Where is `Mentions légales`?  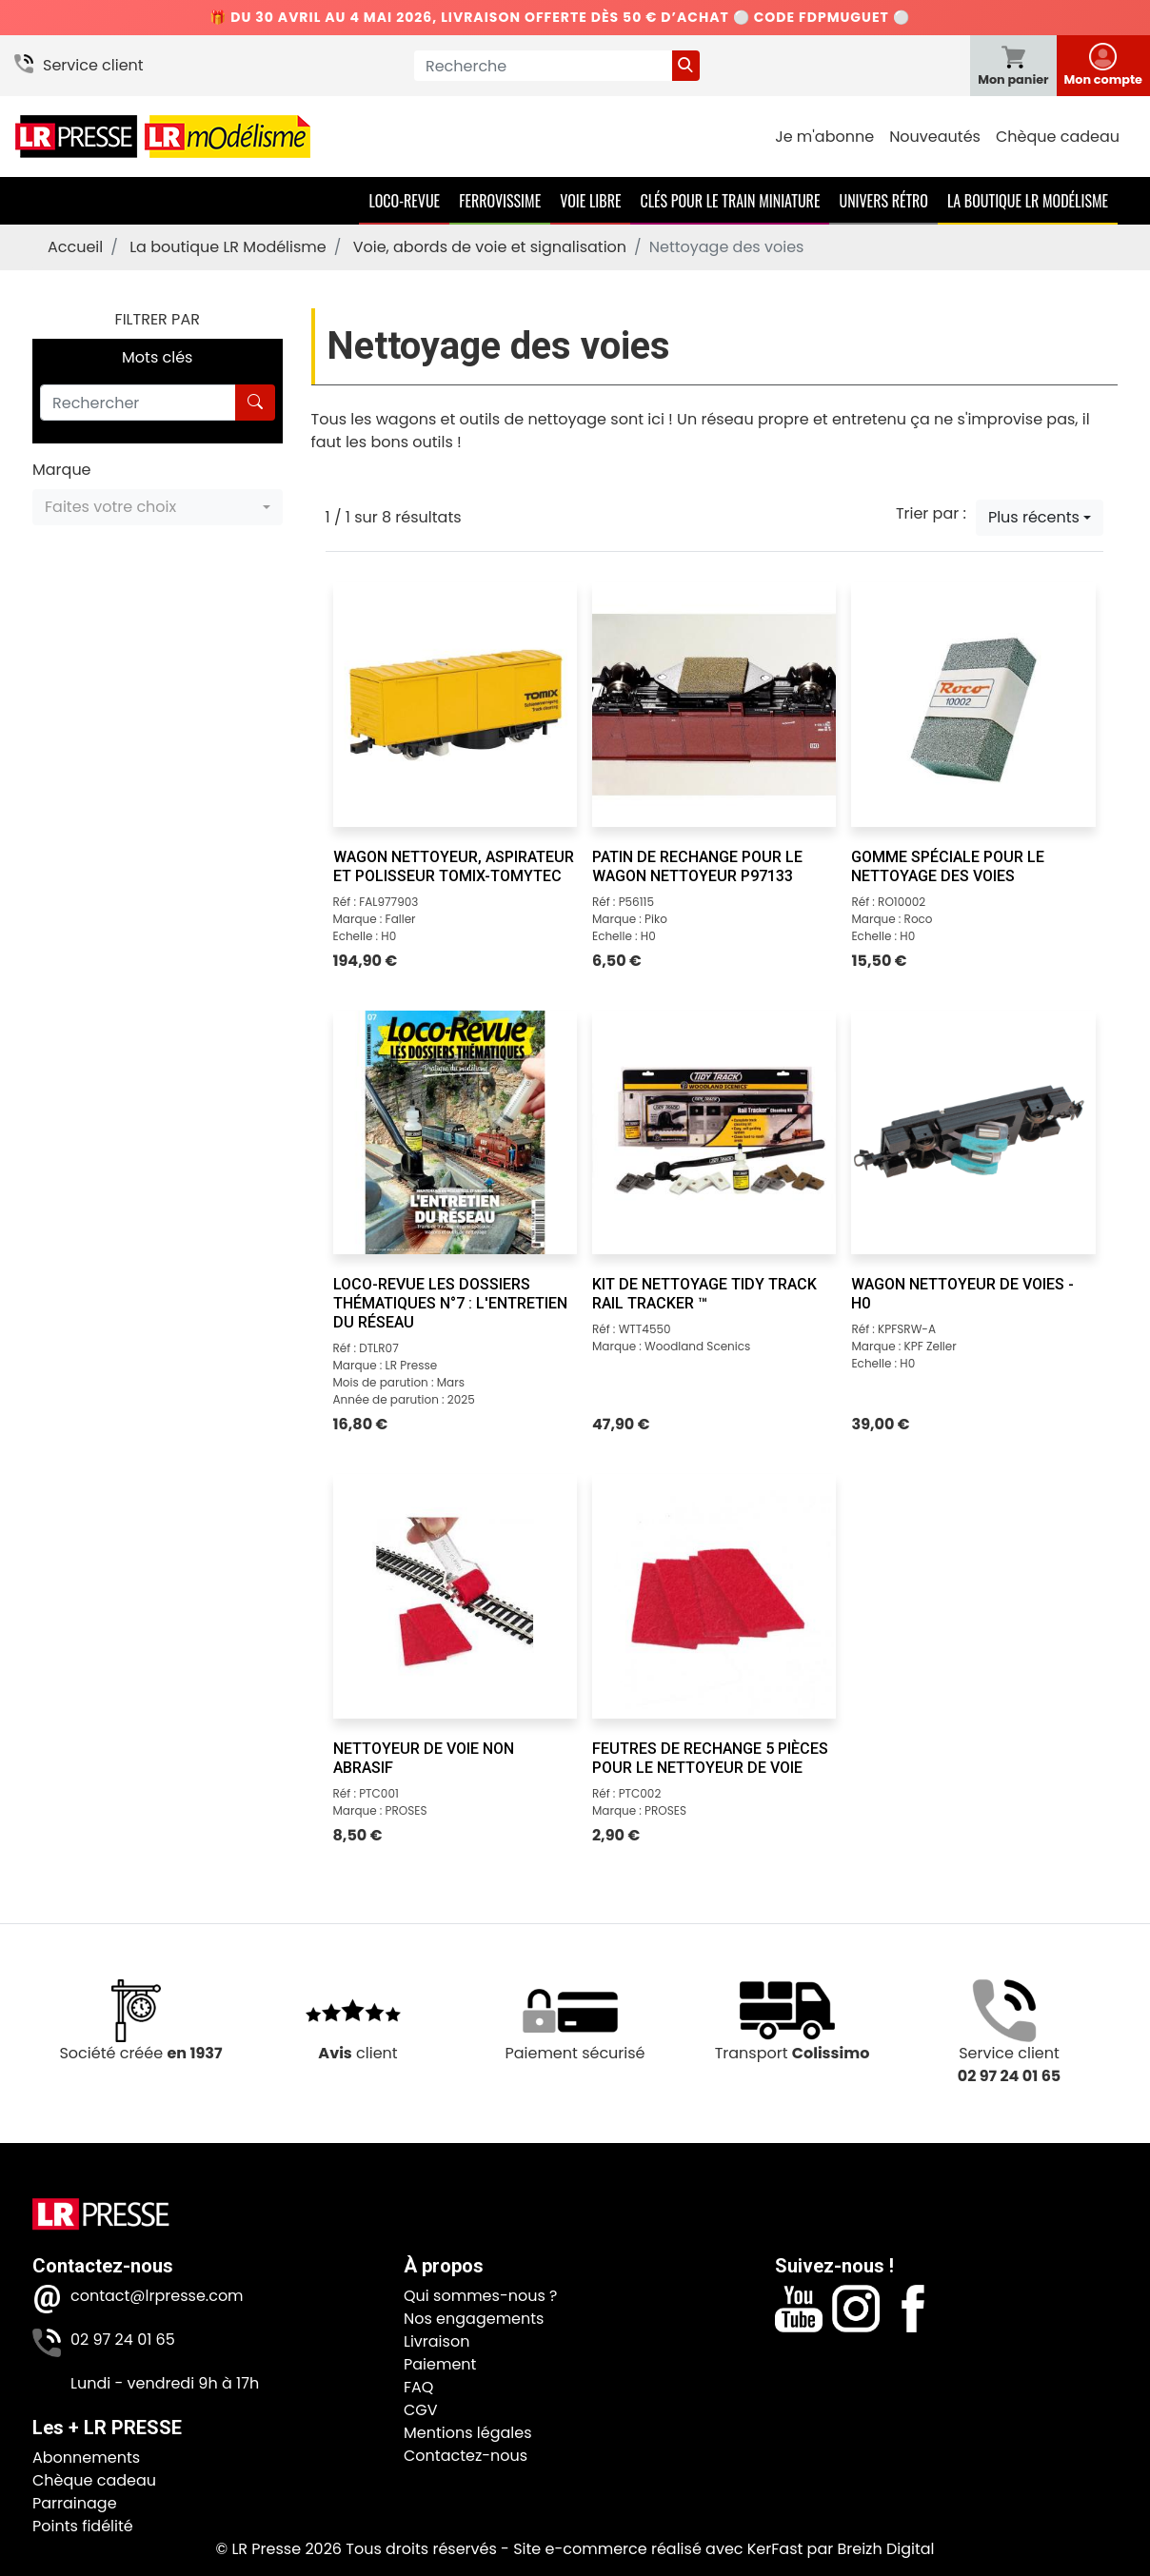 Mentions légales is located at coordinates (468, 2433).